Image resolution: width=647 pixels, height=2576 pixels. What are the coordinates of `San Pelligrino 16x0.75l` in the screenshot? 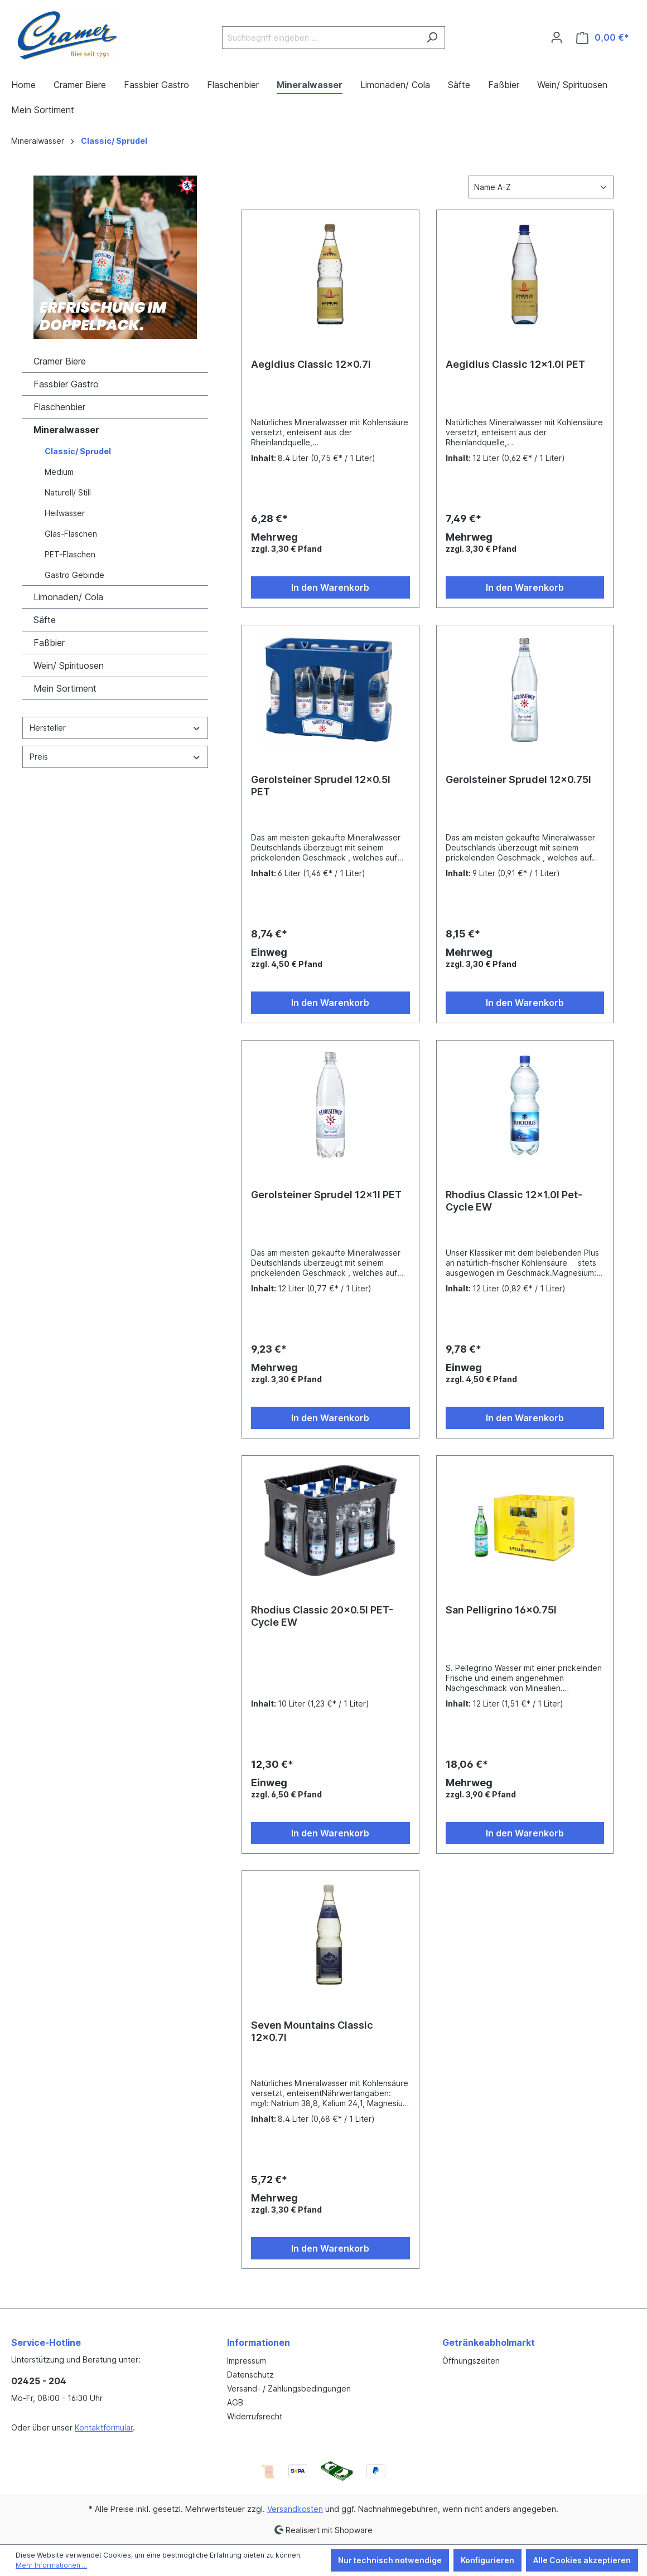 It's located at (501, 1610).